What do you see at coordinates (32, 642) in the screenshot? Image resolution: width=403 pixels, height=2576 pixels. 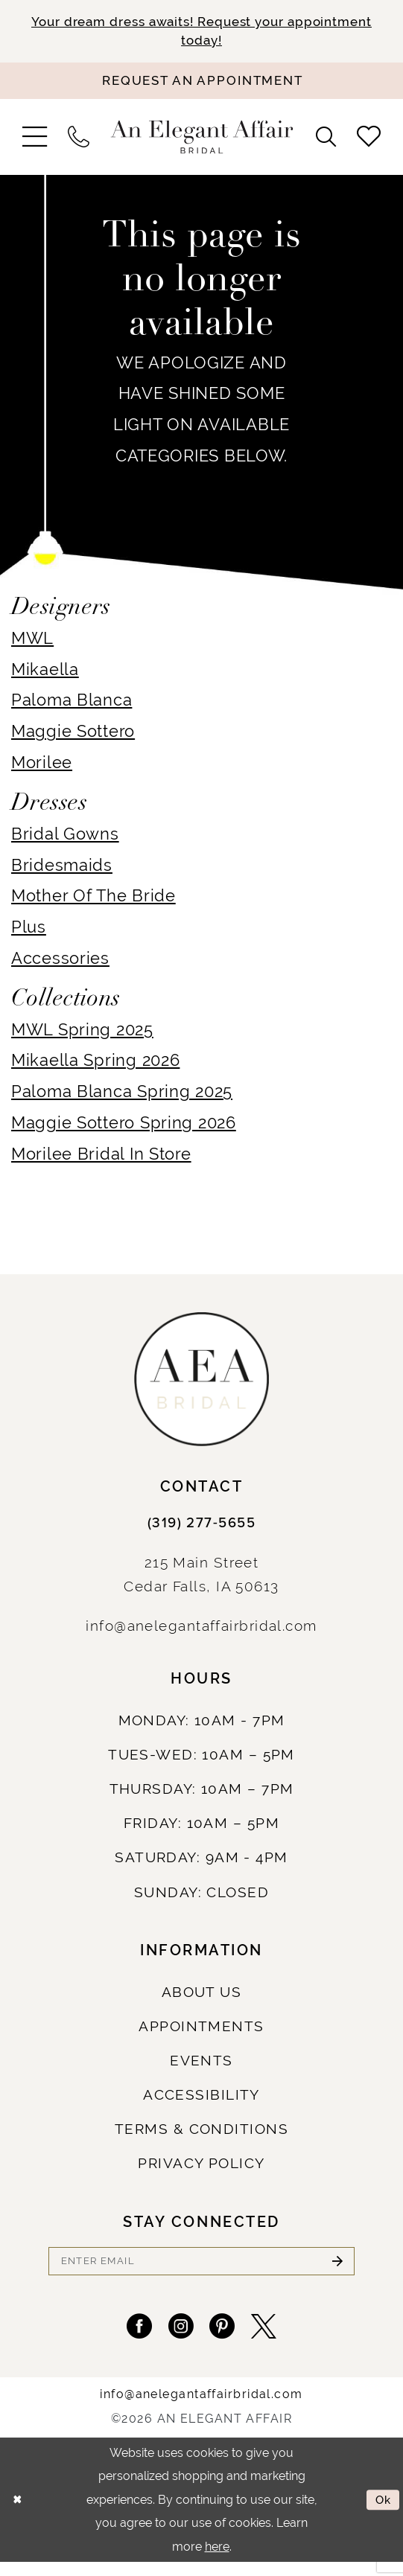 I see `MWL` at bounding box center [32, 642].